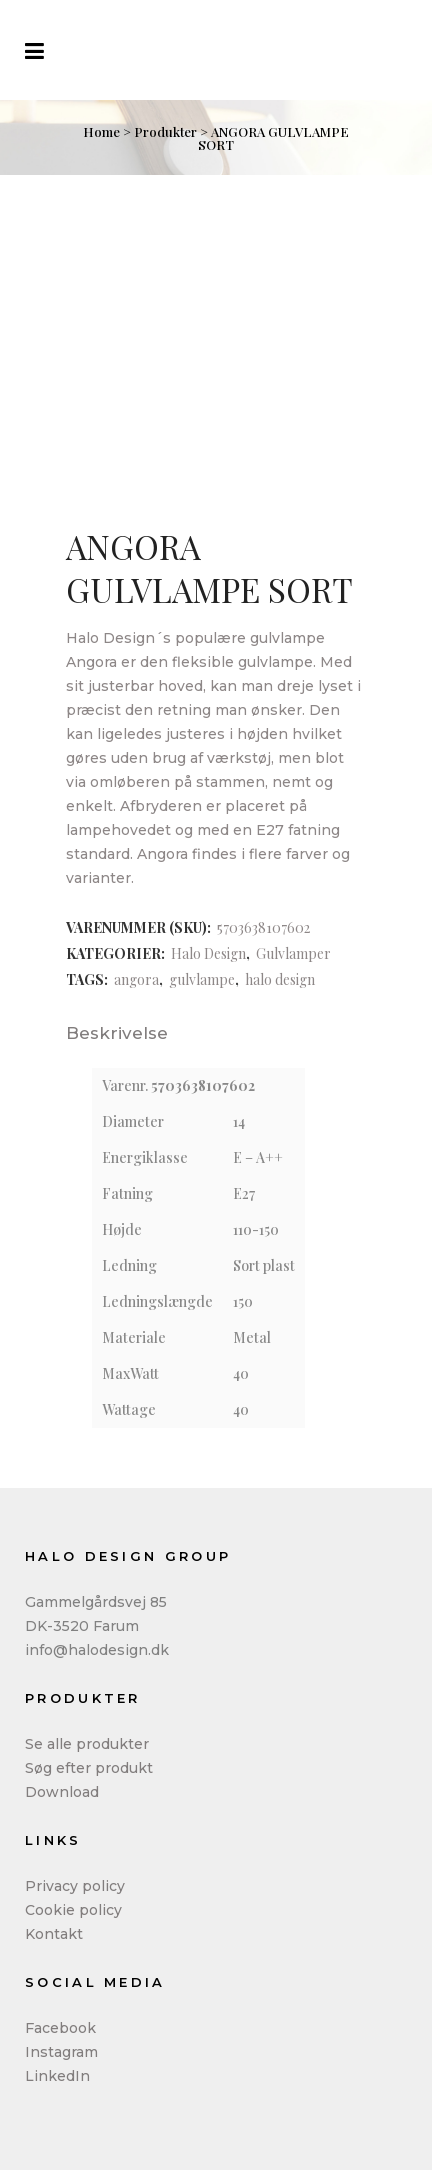 The width and height of the screenshot is (432, 2170). I want to click on Se alle produkter, so click(87, 1744).